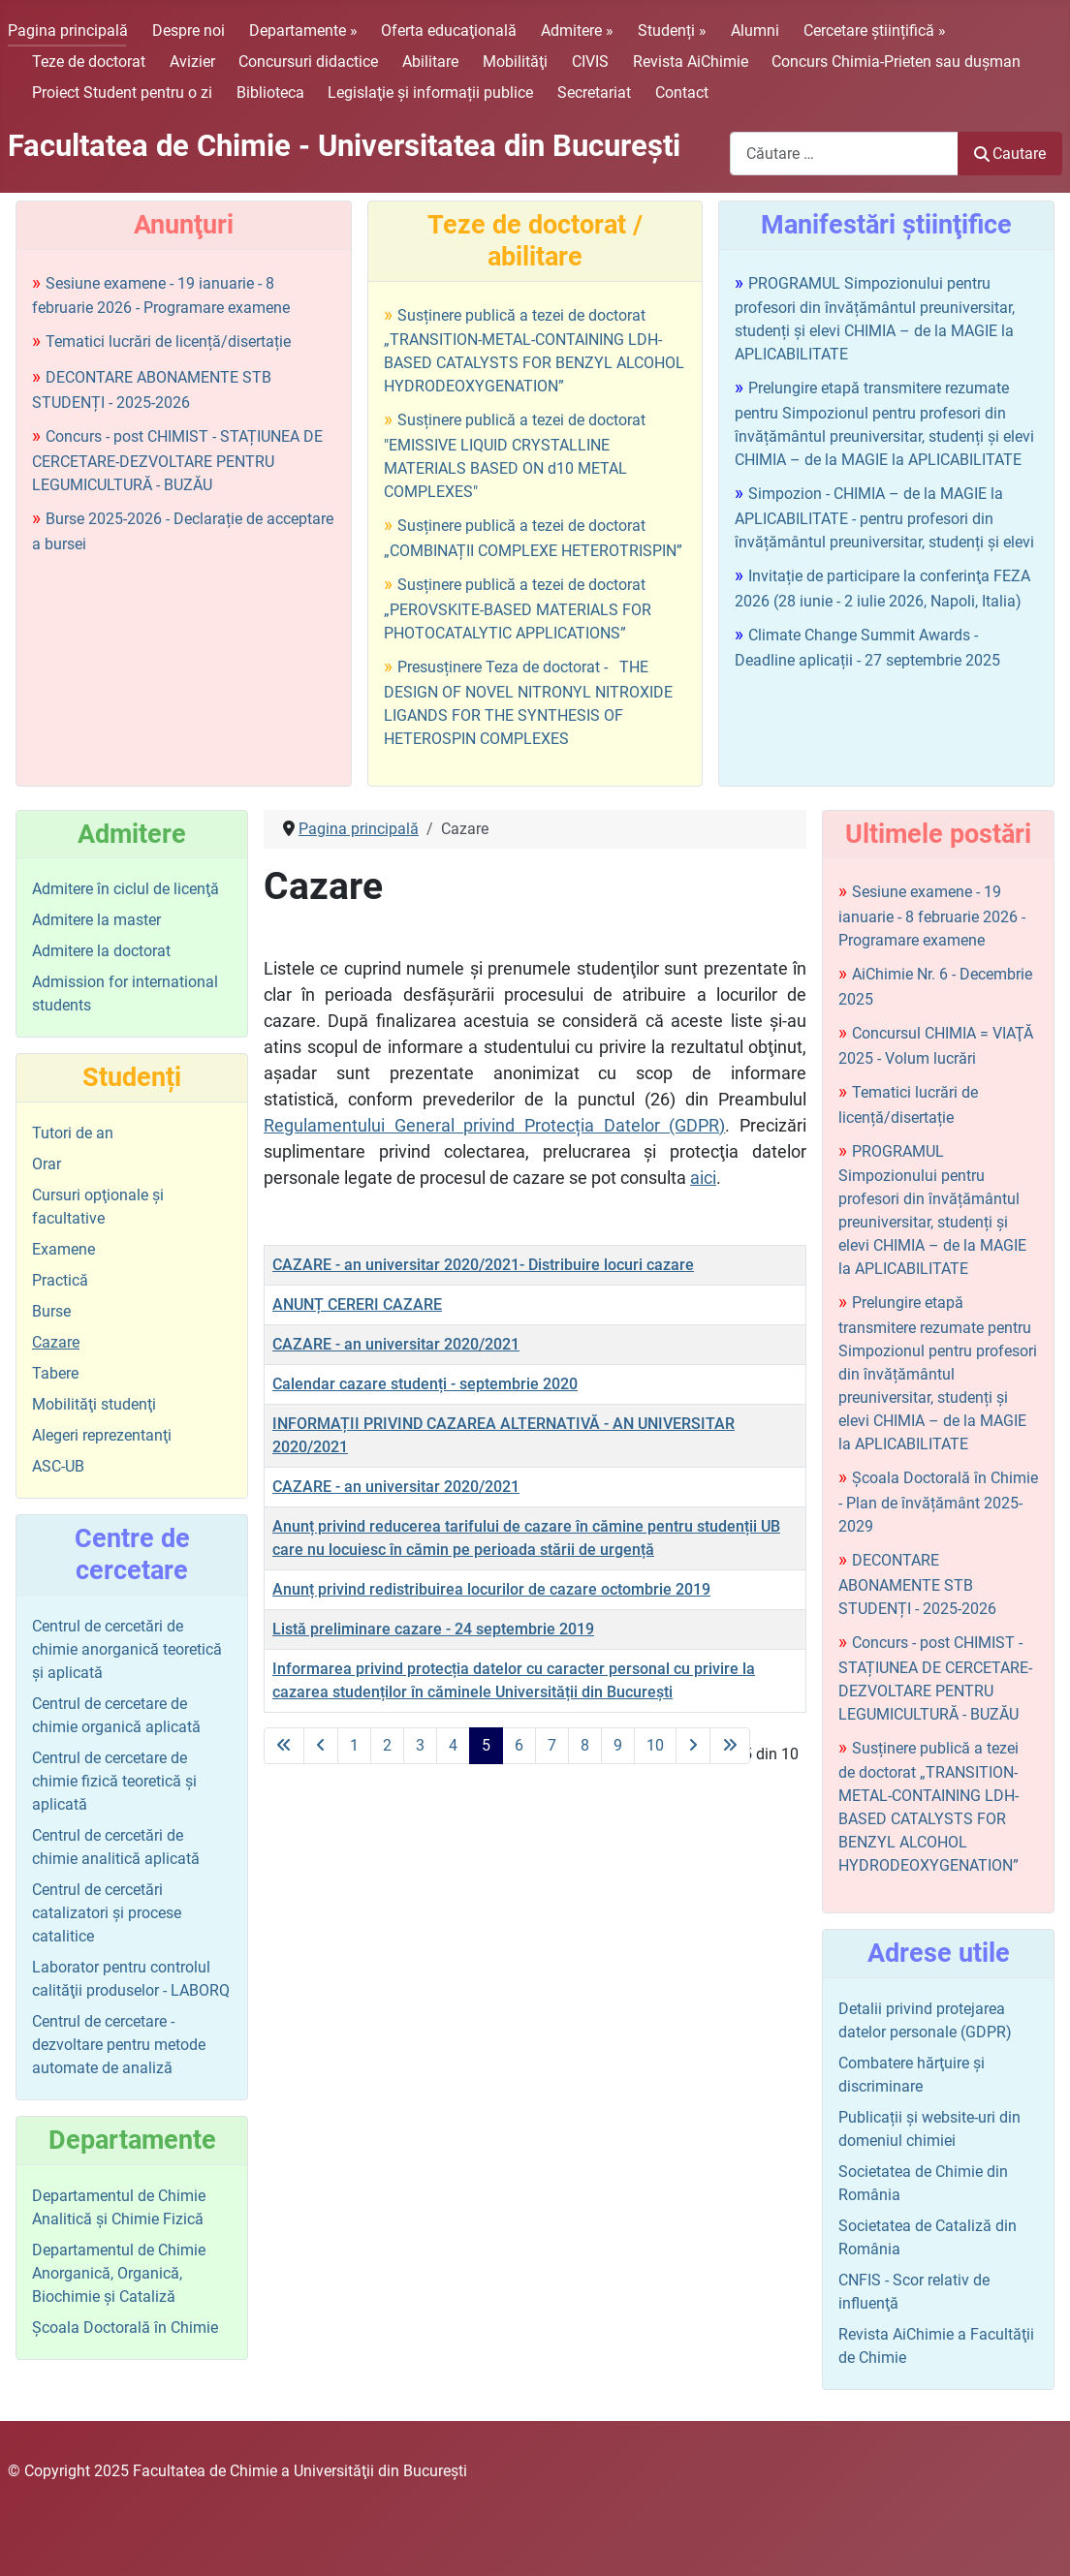 This screenshot has width=1070, height=2576. What do you see at coordinates (344, 146) in the screenshot?
I see `Facultatea de Chimie - Universitatea din Bucureşti` at bounding box center [344, 146].